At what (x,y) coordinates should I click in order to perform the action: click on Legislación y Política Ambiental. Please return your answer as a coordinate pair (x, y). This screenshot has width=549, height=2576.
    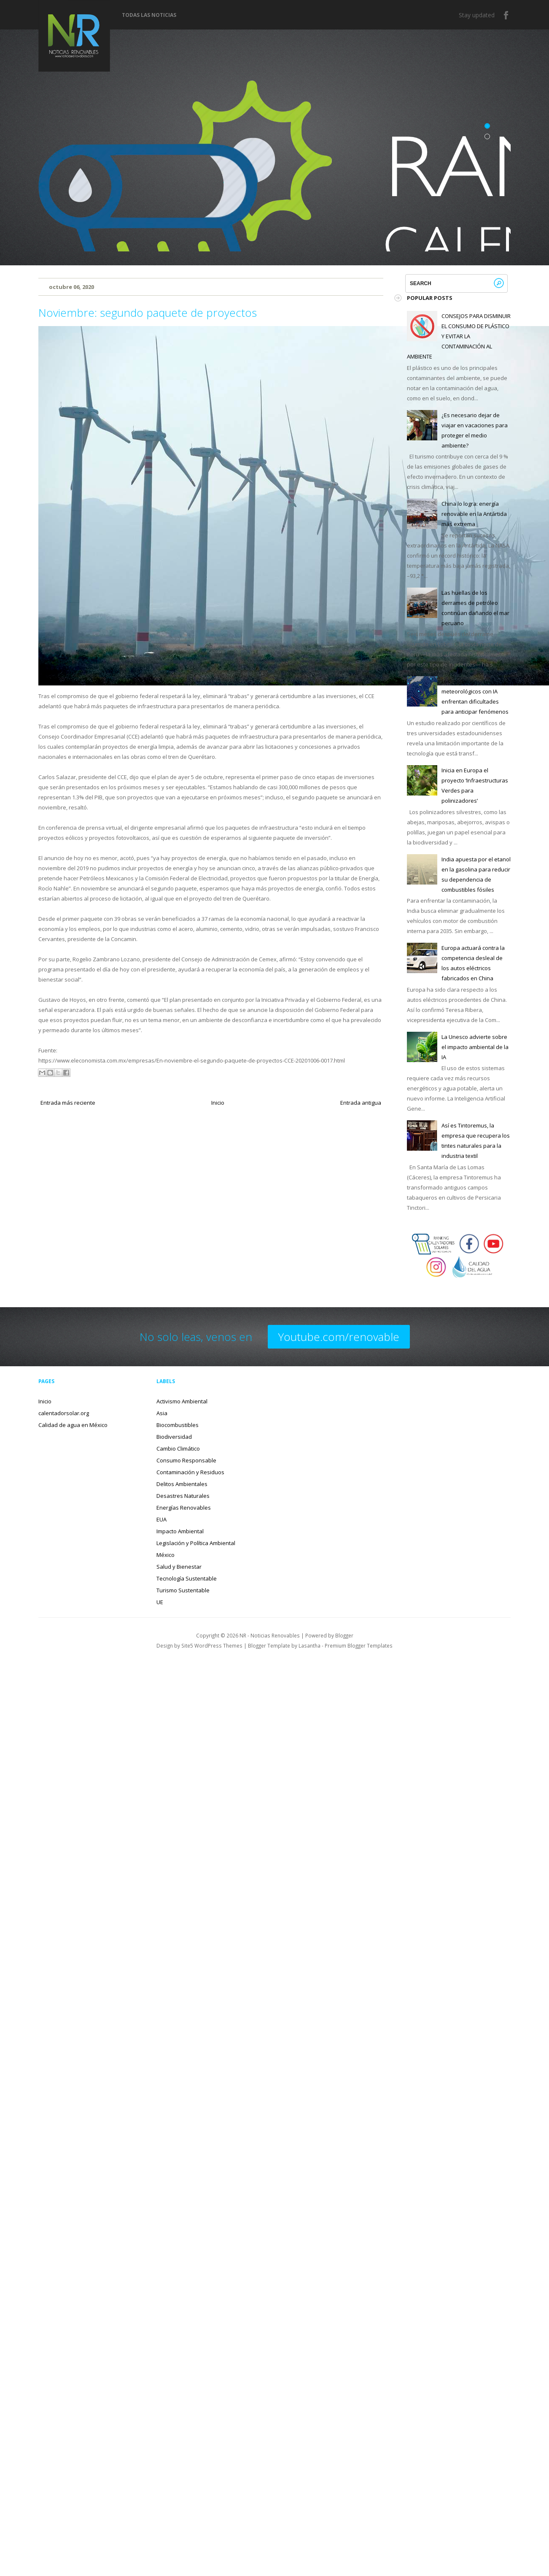
    Looking at the image, I should click on (195, 1543).